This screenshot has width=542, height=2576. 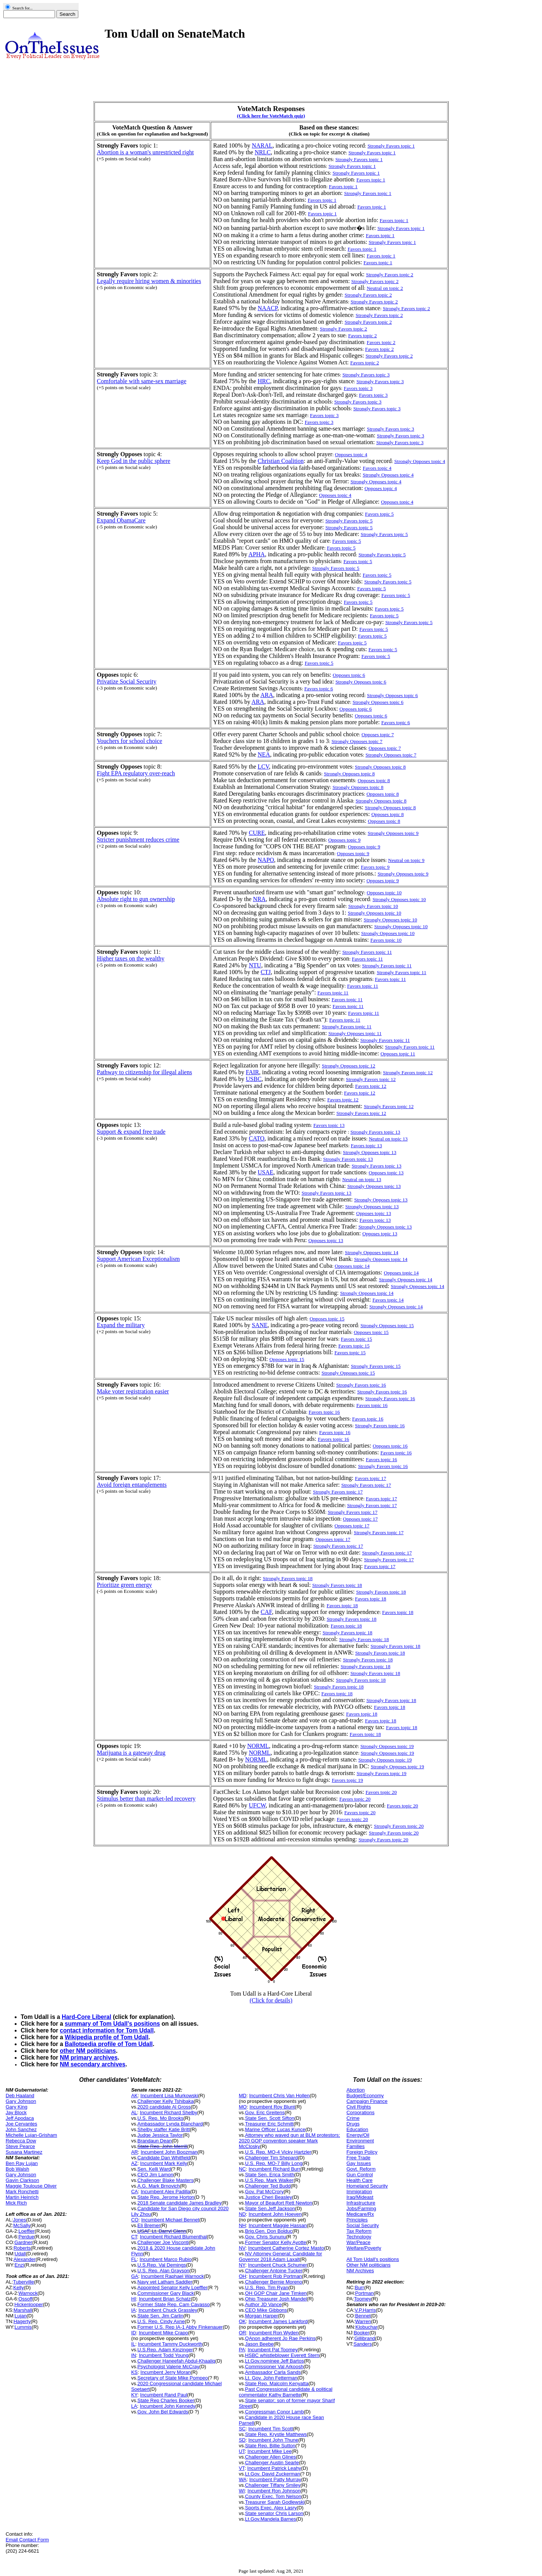 I want to click on Incumbent Alex Padilla, so click(x=165, y=2191).